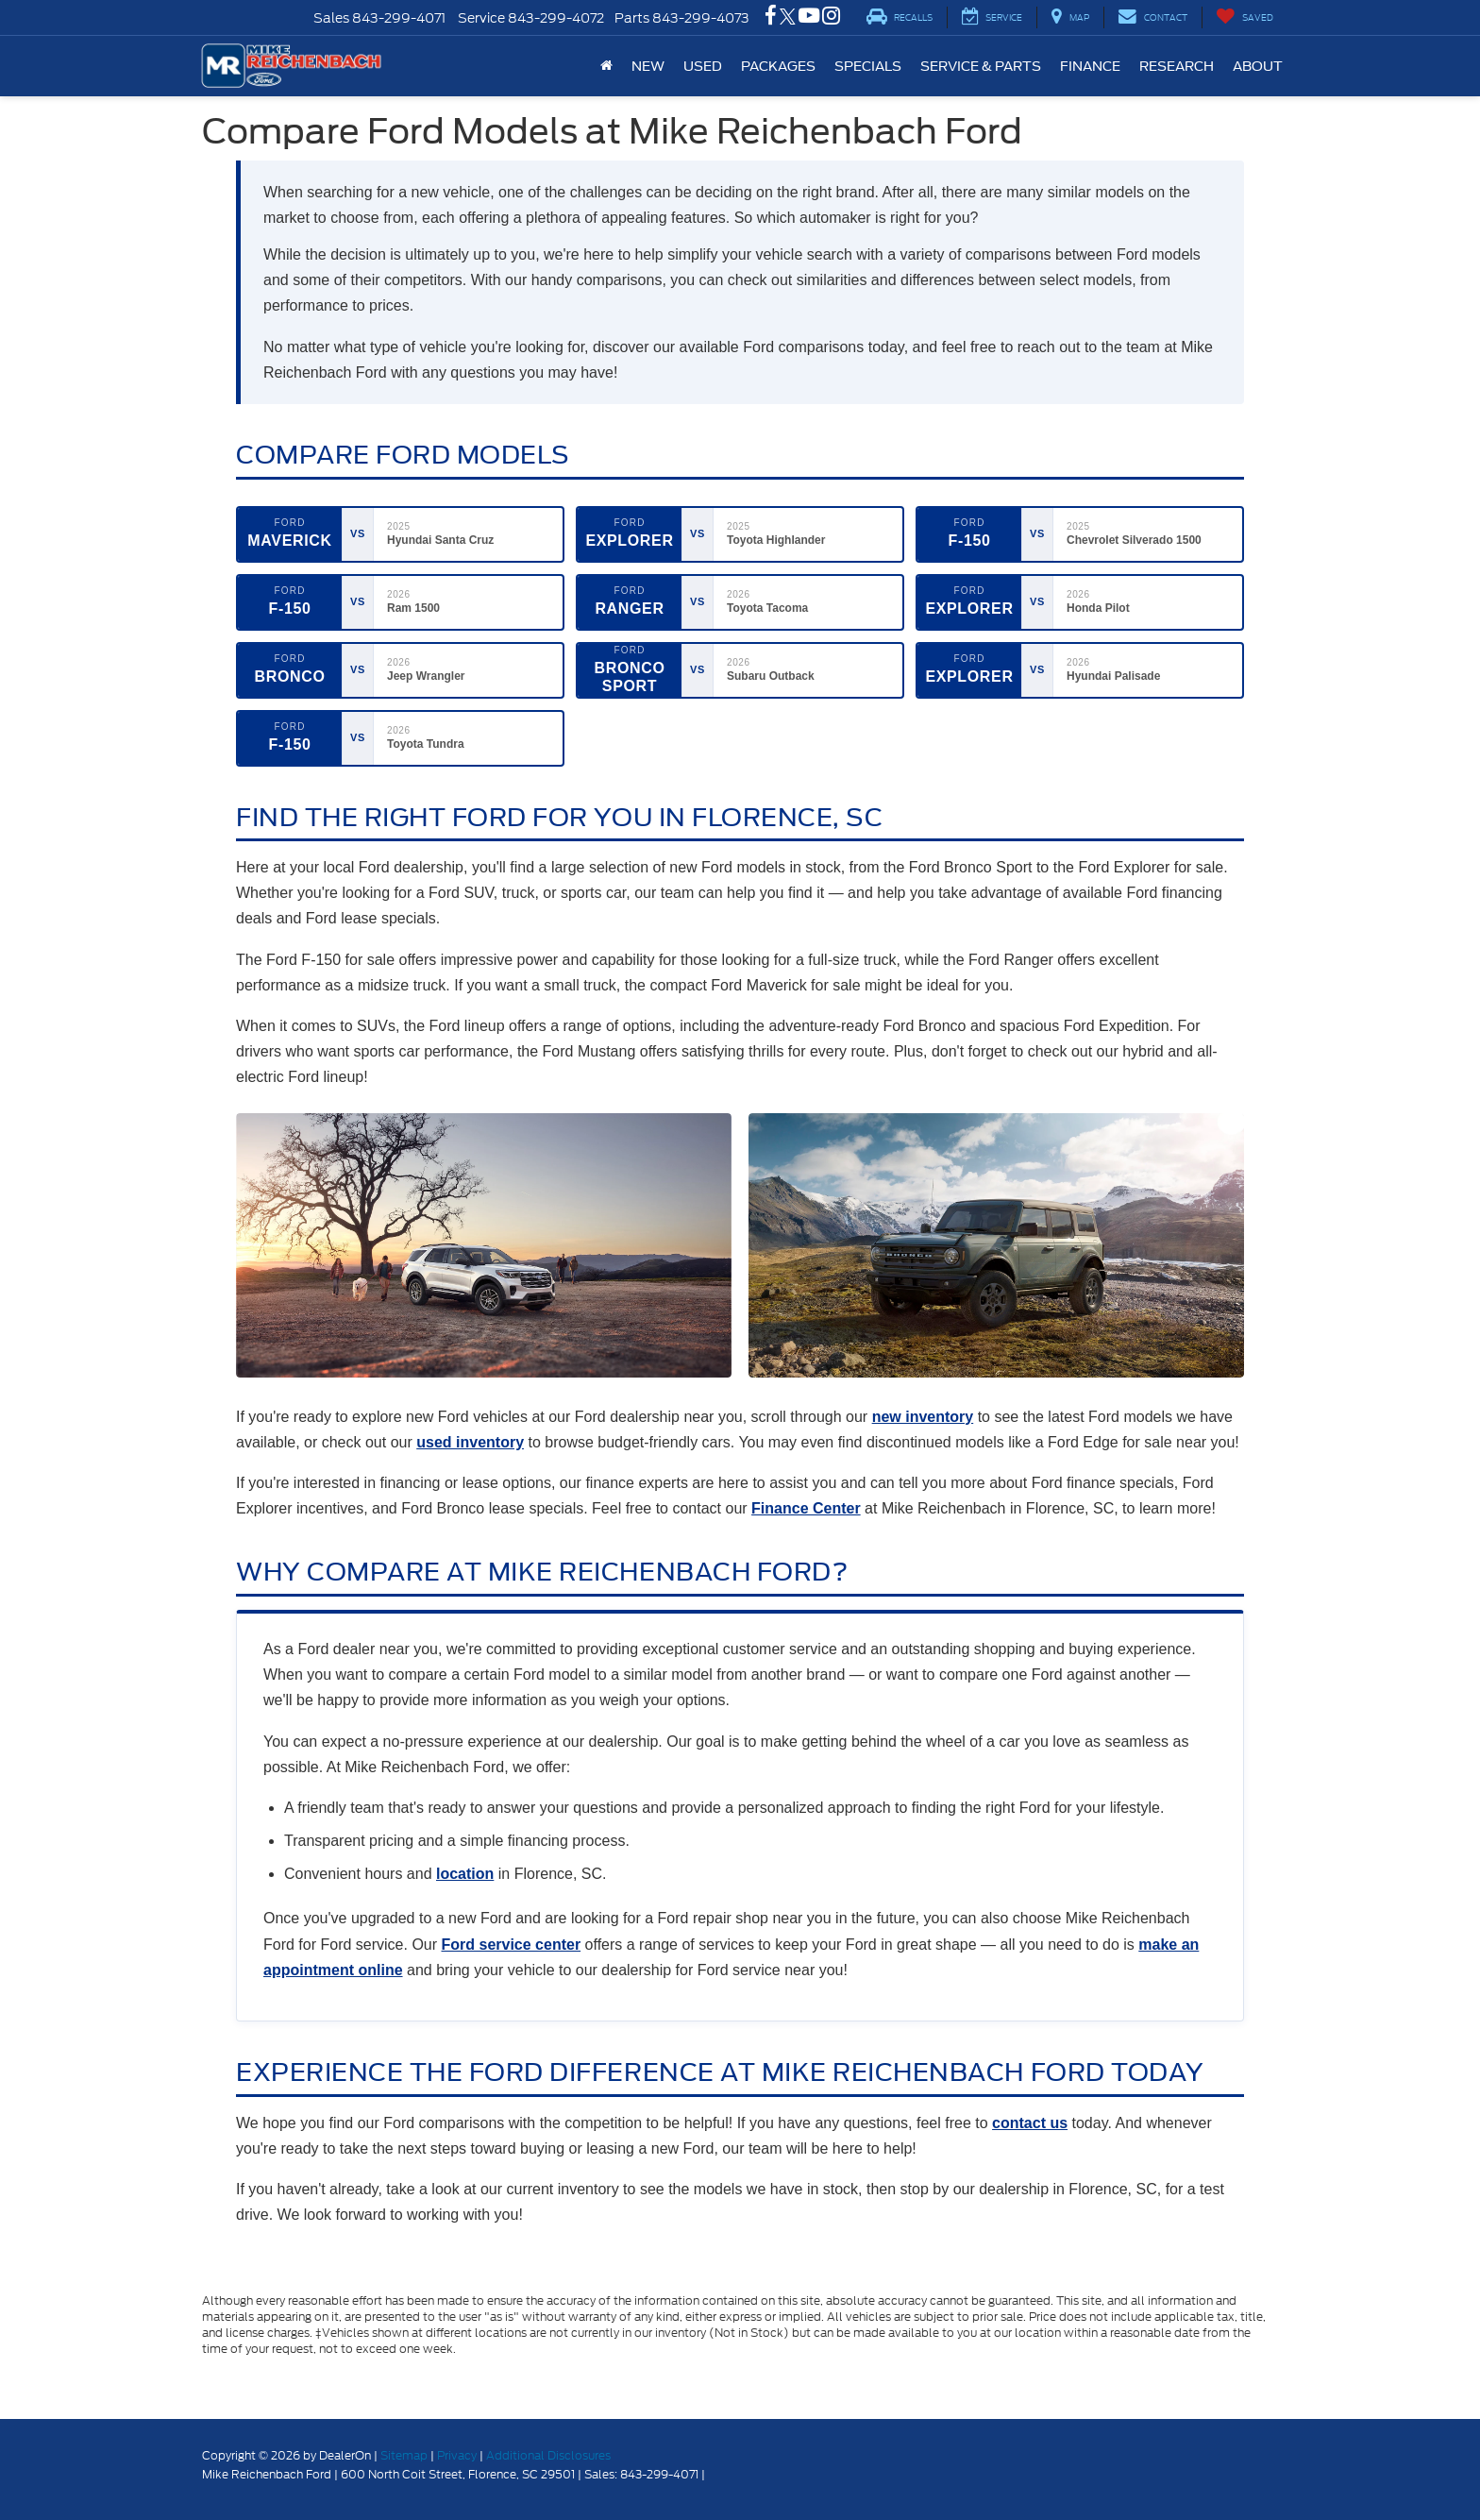 This screenshot has height=2520, width=1480. Describe the element at coordinates (606, 66) in the screenshot. I see `[Home]` at that location.